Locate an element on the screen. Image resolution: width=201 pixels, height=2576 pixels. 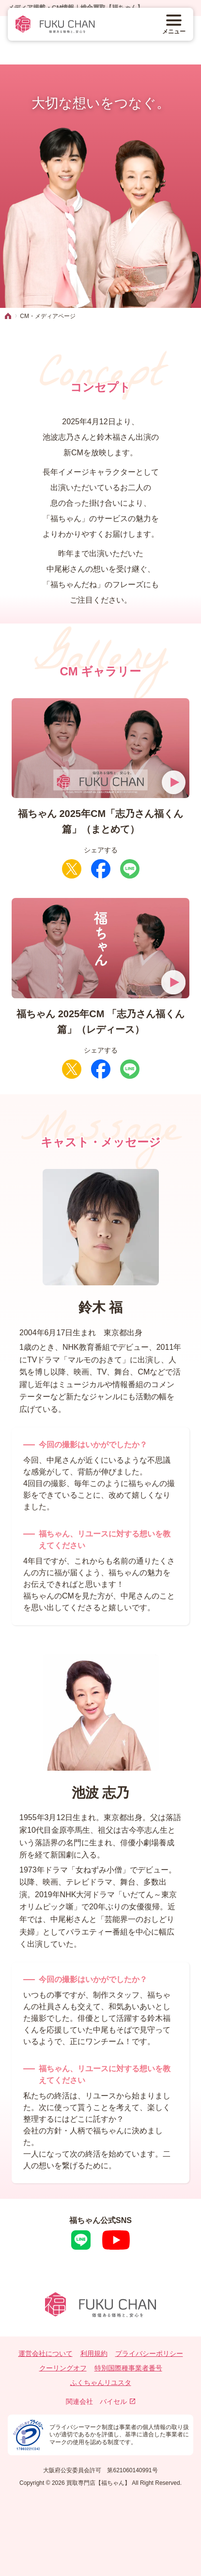
バイセル is located at coordinates (117, 2401).